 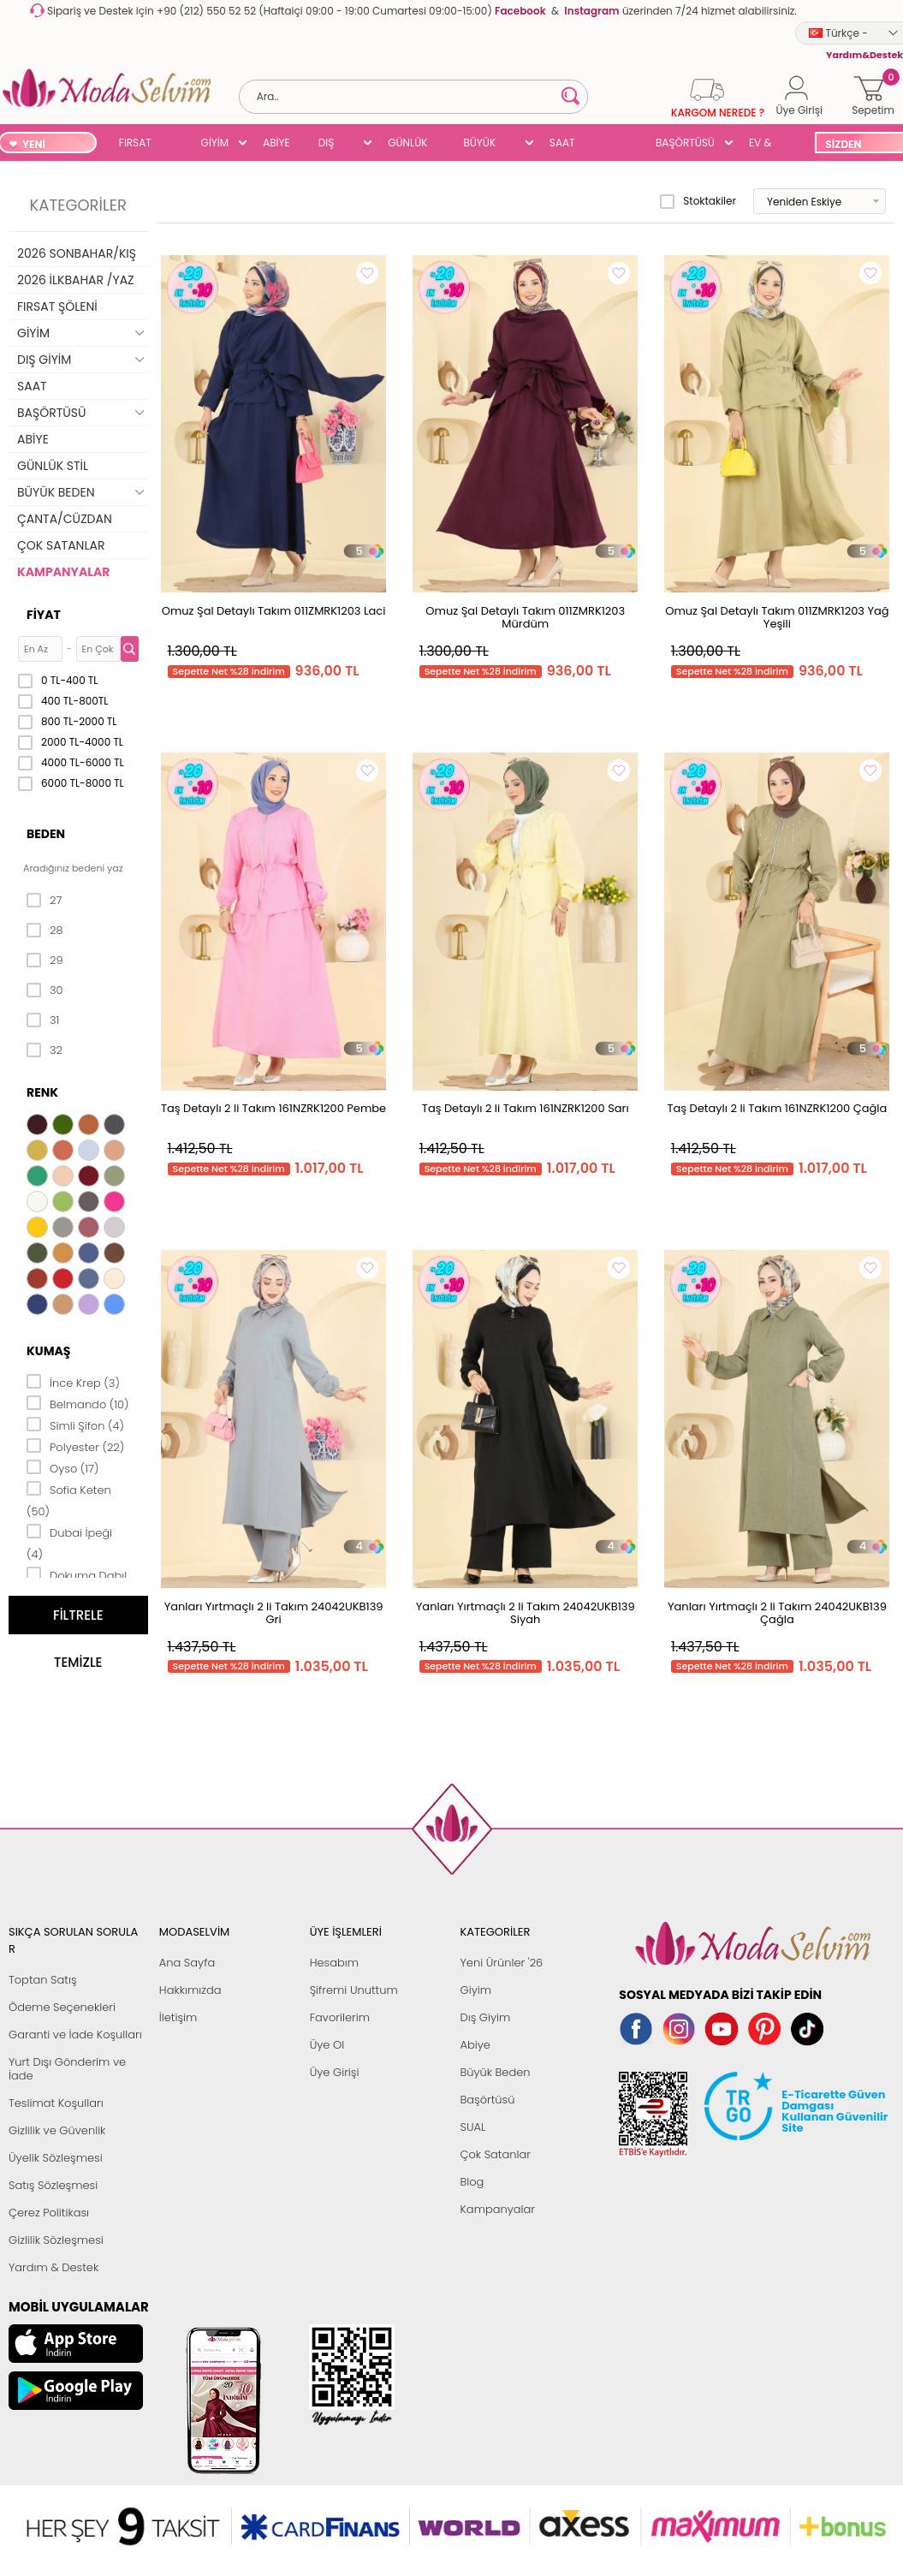 I want to click on -Soft, so click(x=357, y=2534).